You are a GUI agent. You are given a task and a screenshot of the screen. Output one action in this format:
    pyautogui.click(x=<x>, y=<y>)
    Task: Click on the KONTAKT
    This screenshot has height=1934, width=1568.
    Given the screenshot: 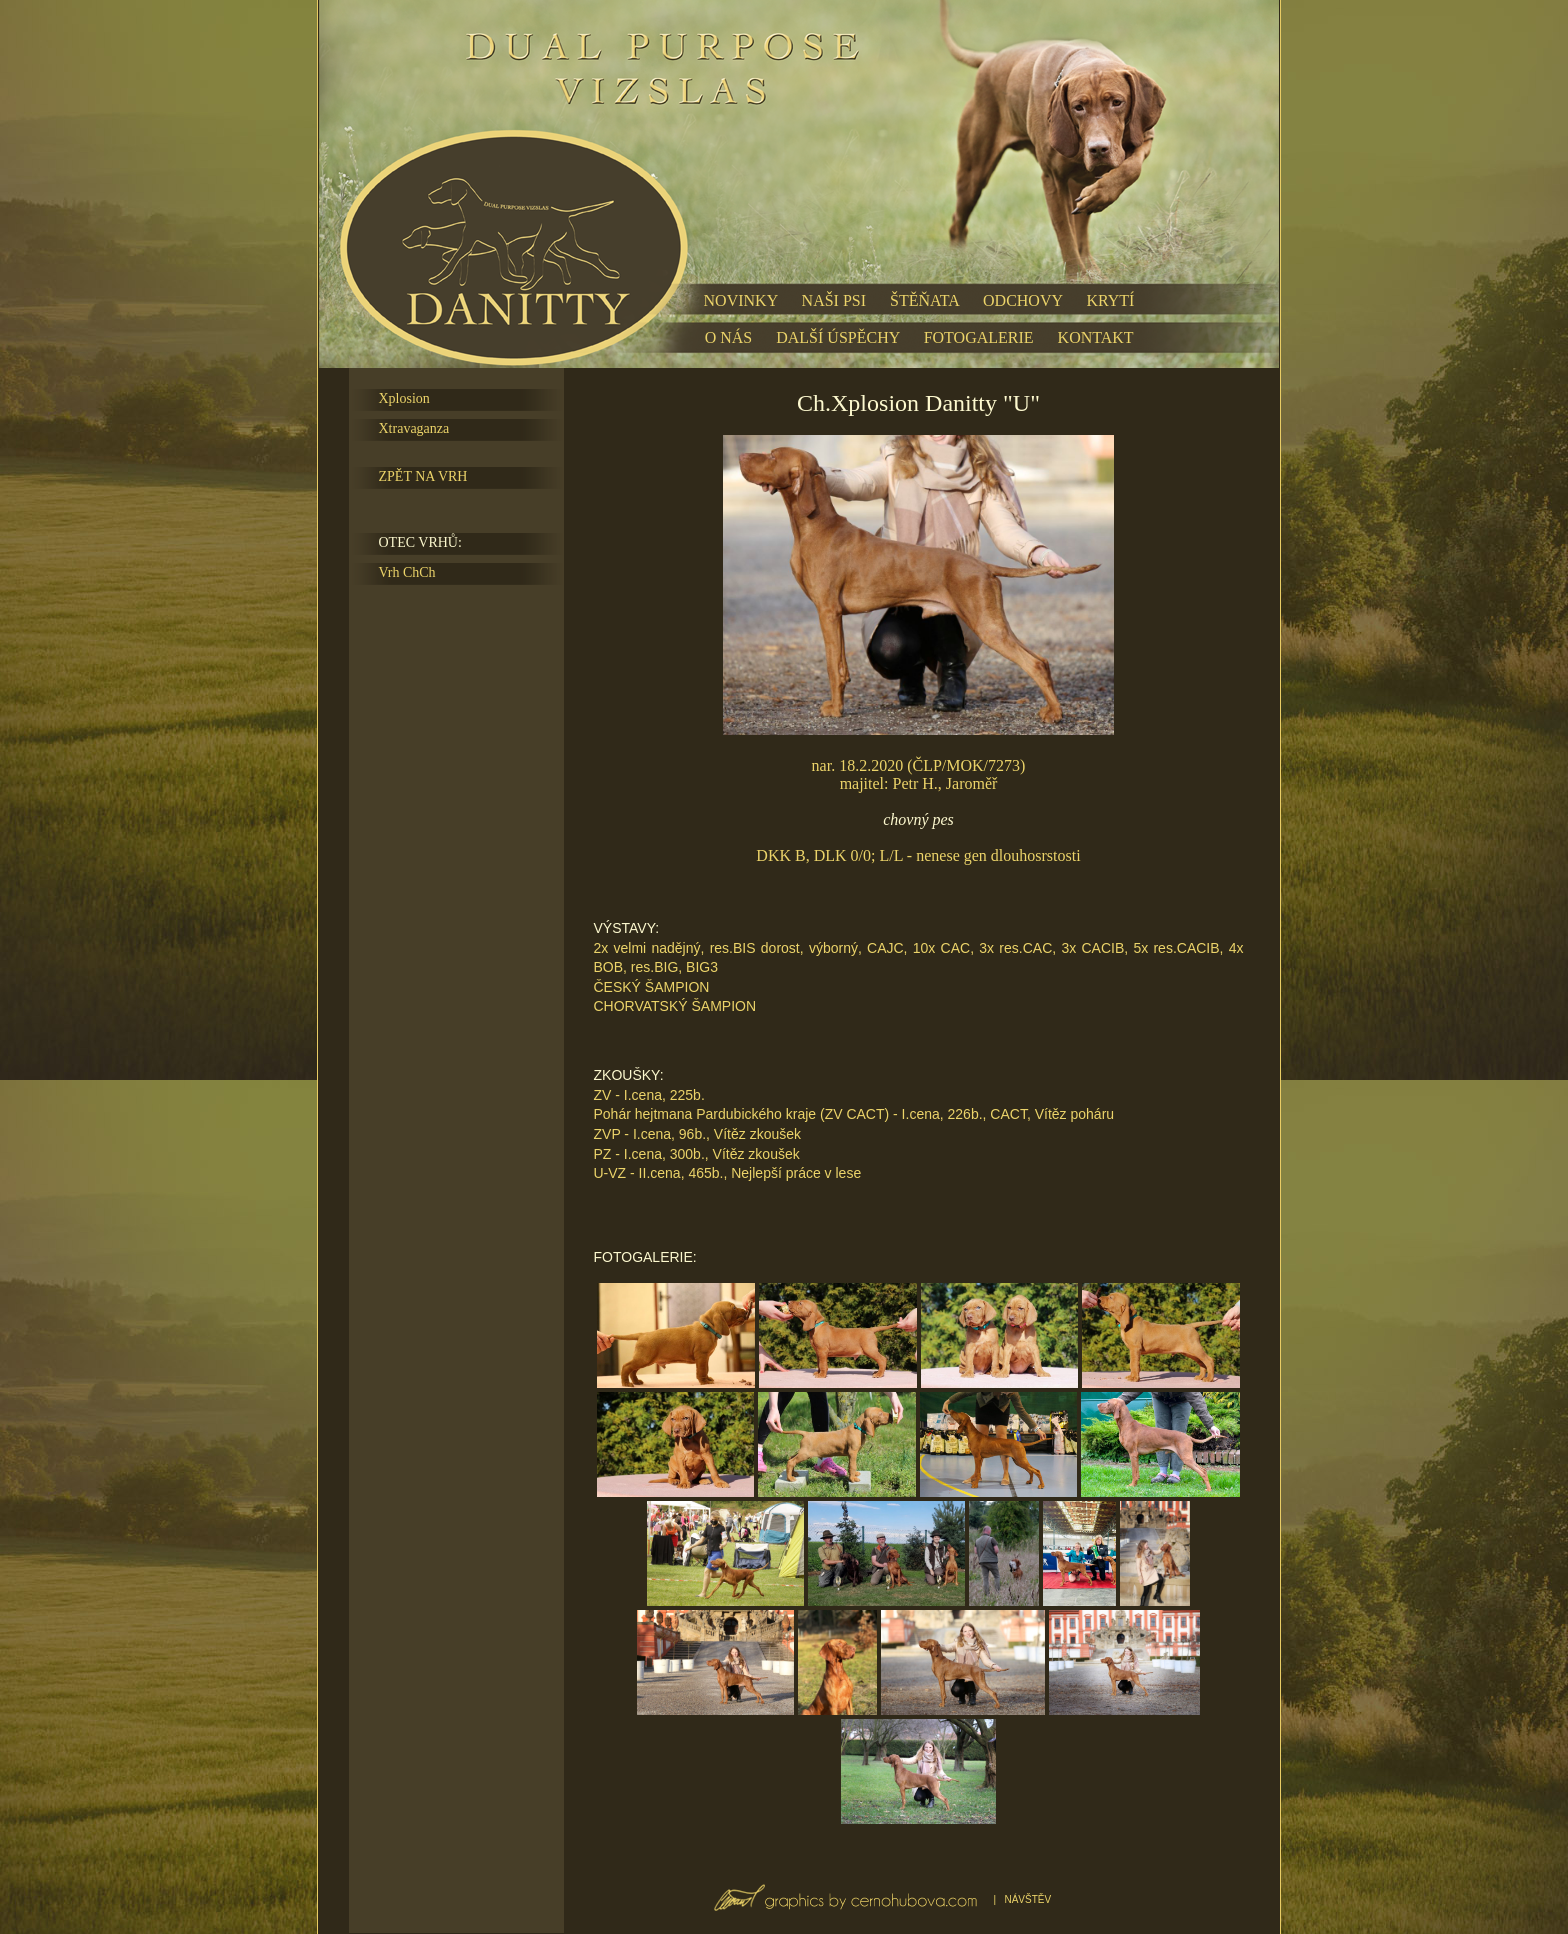 What is the action you would take?
    pyautogui.click(x=1096, y=337)
    